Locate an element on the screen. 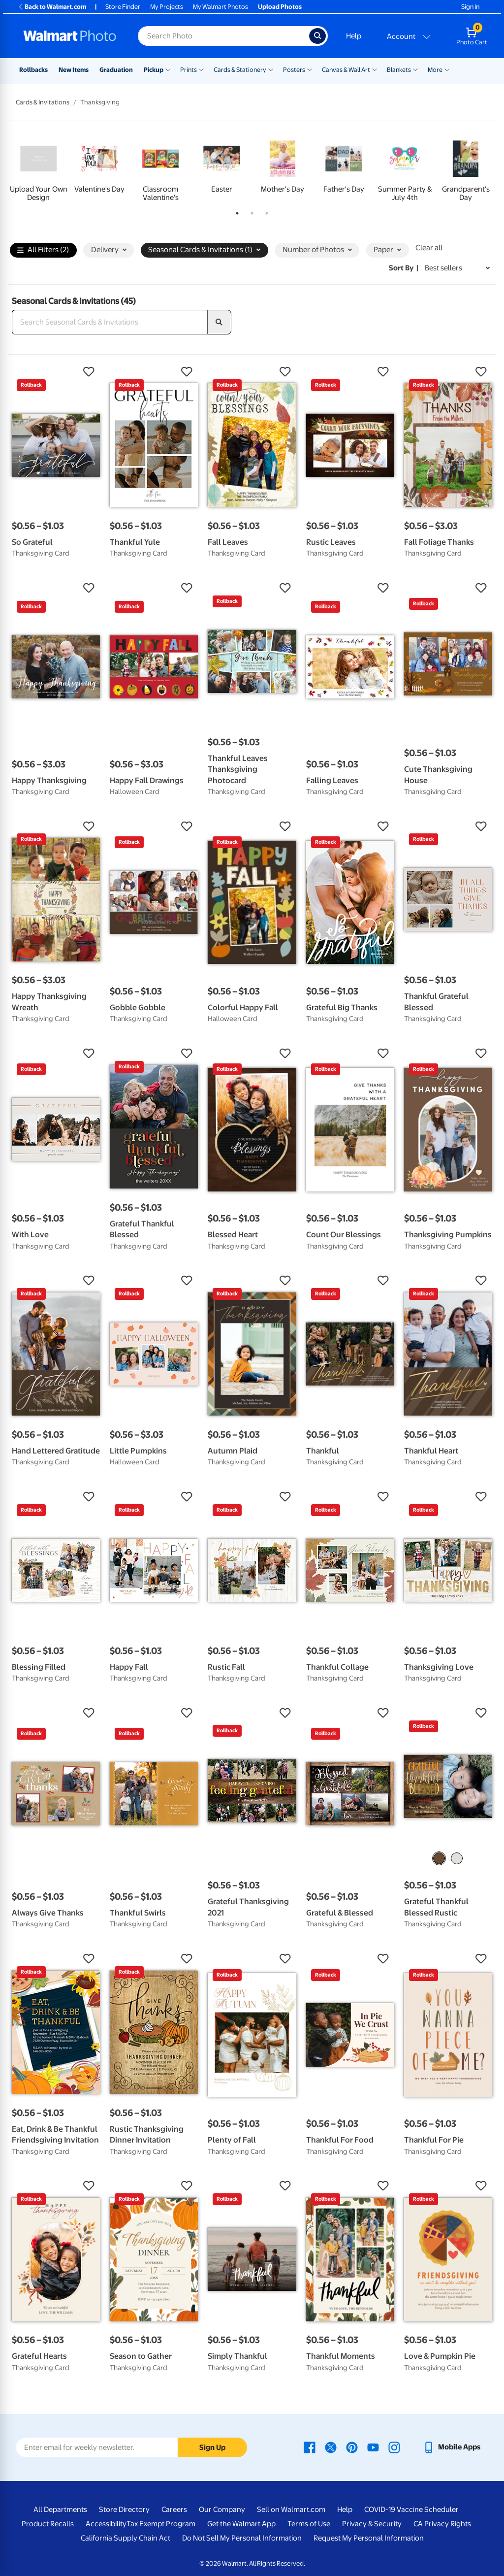 This screenshot has width=504, height=2576. 2 [tab] is located at coordinates (250, 211).